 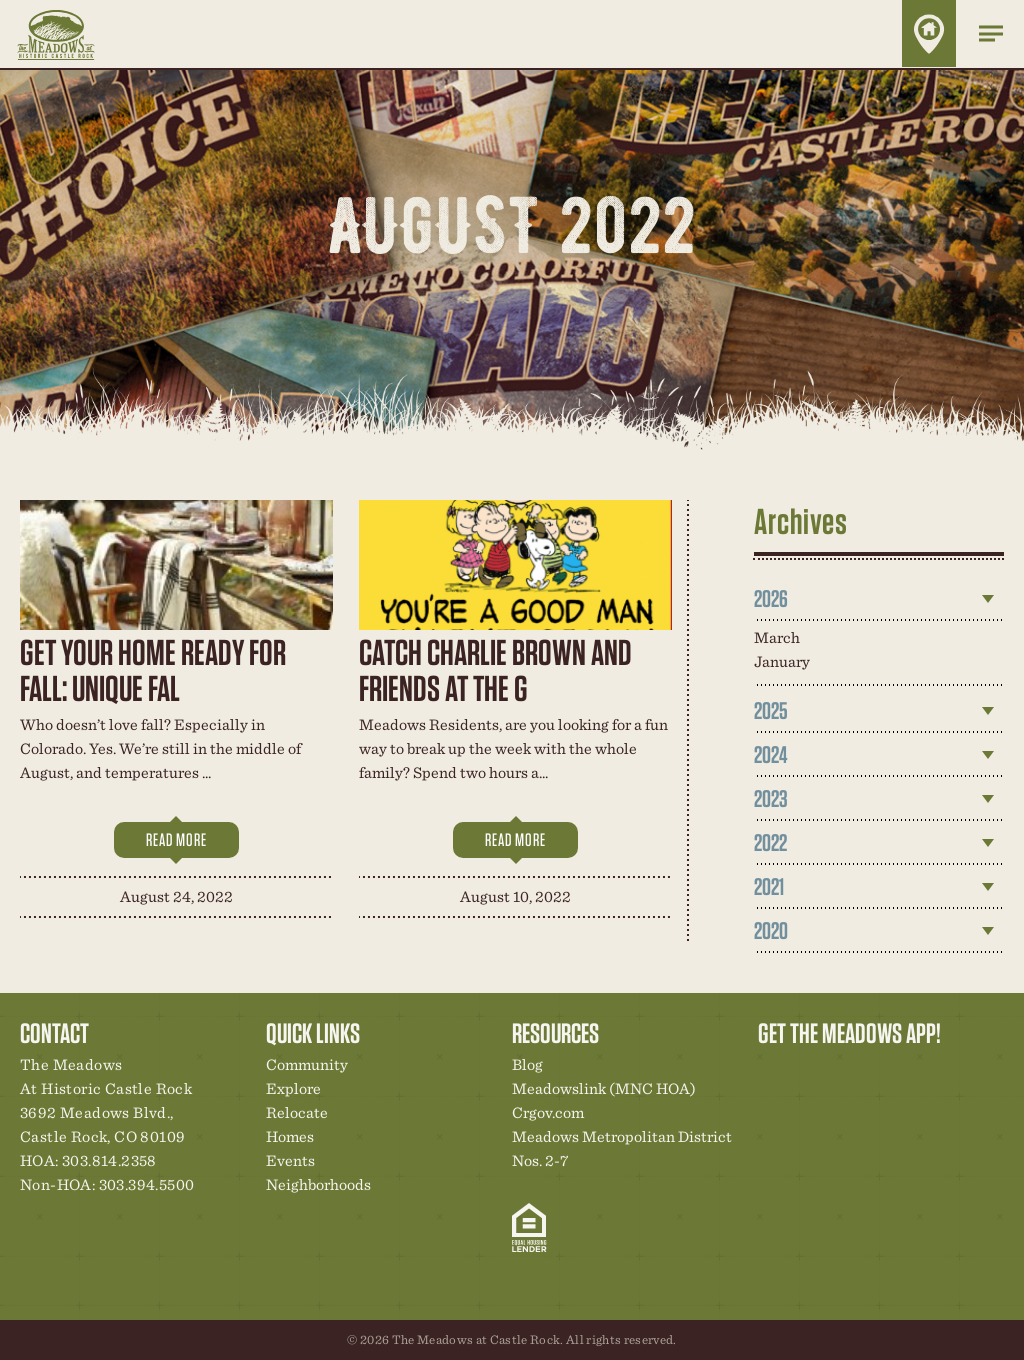 What do you see at coordinates (307, 1064) in the screenshot?
I see `Community` at bounding box center [307, 1064].